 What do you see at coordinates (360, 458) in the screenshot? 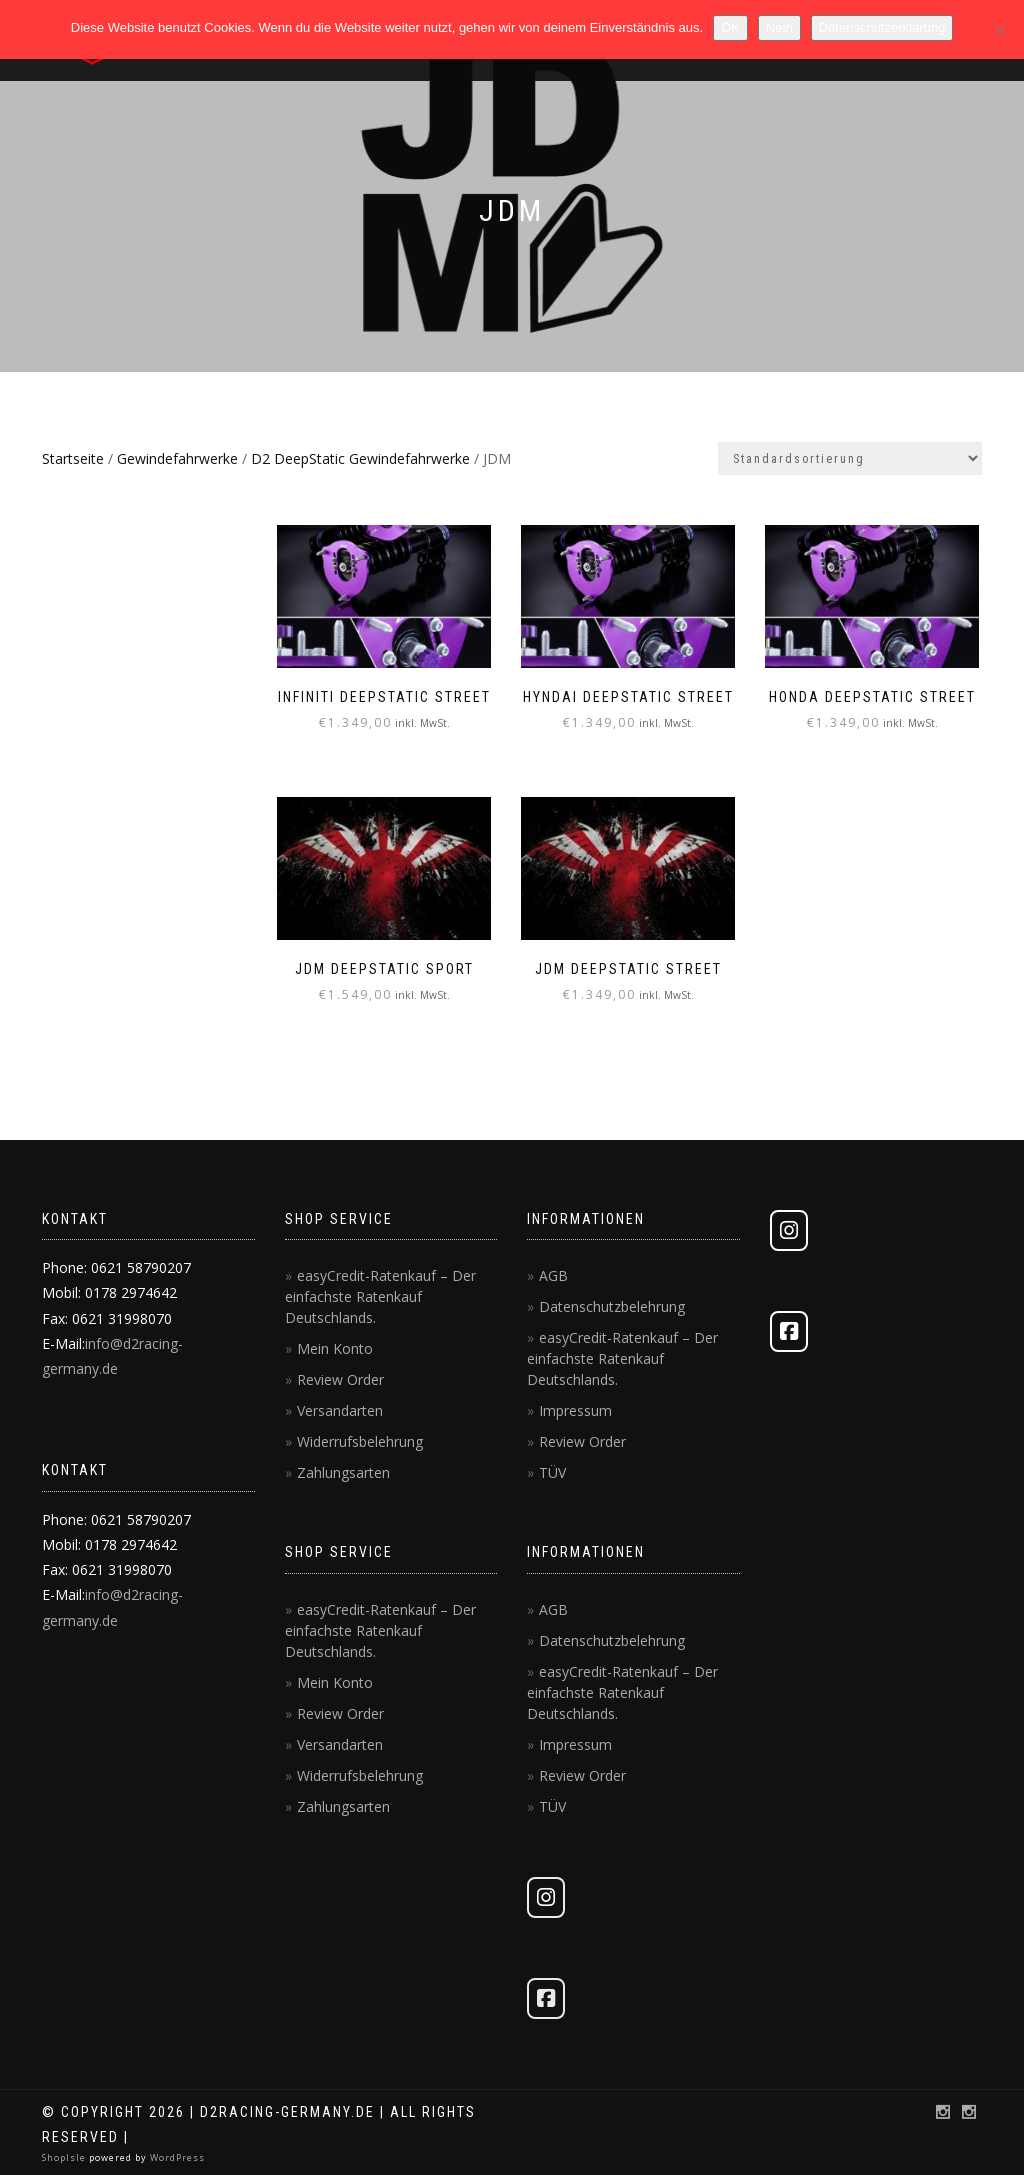
I see `D2 DeepStatic Gewindefahrwerke` at bounding box center [360, 458].